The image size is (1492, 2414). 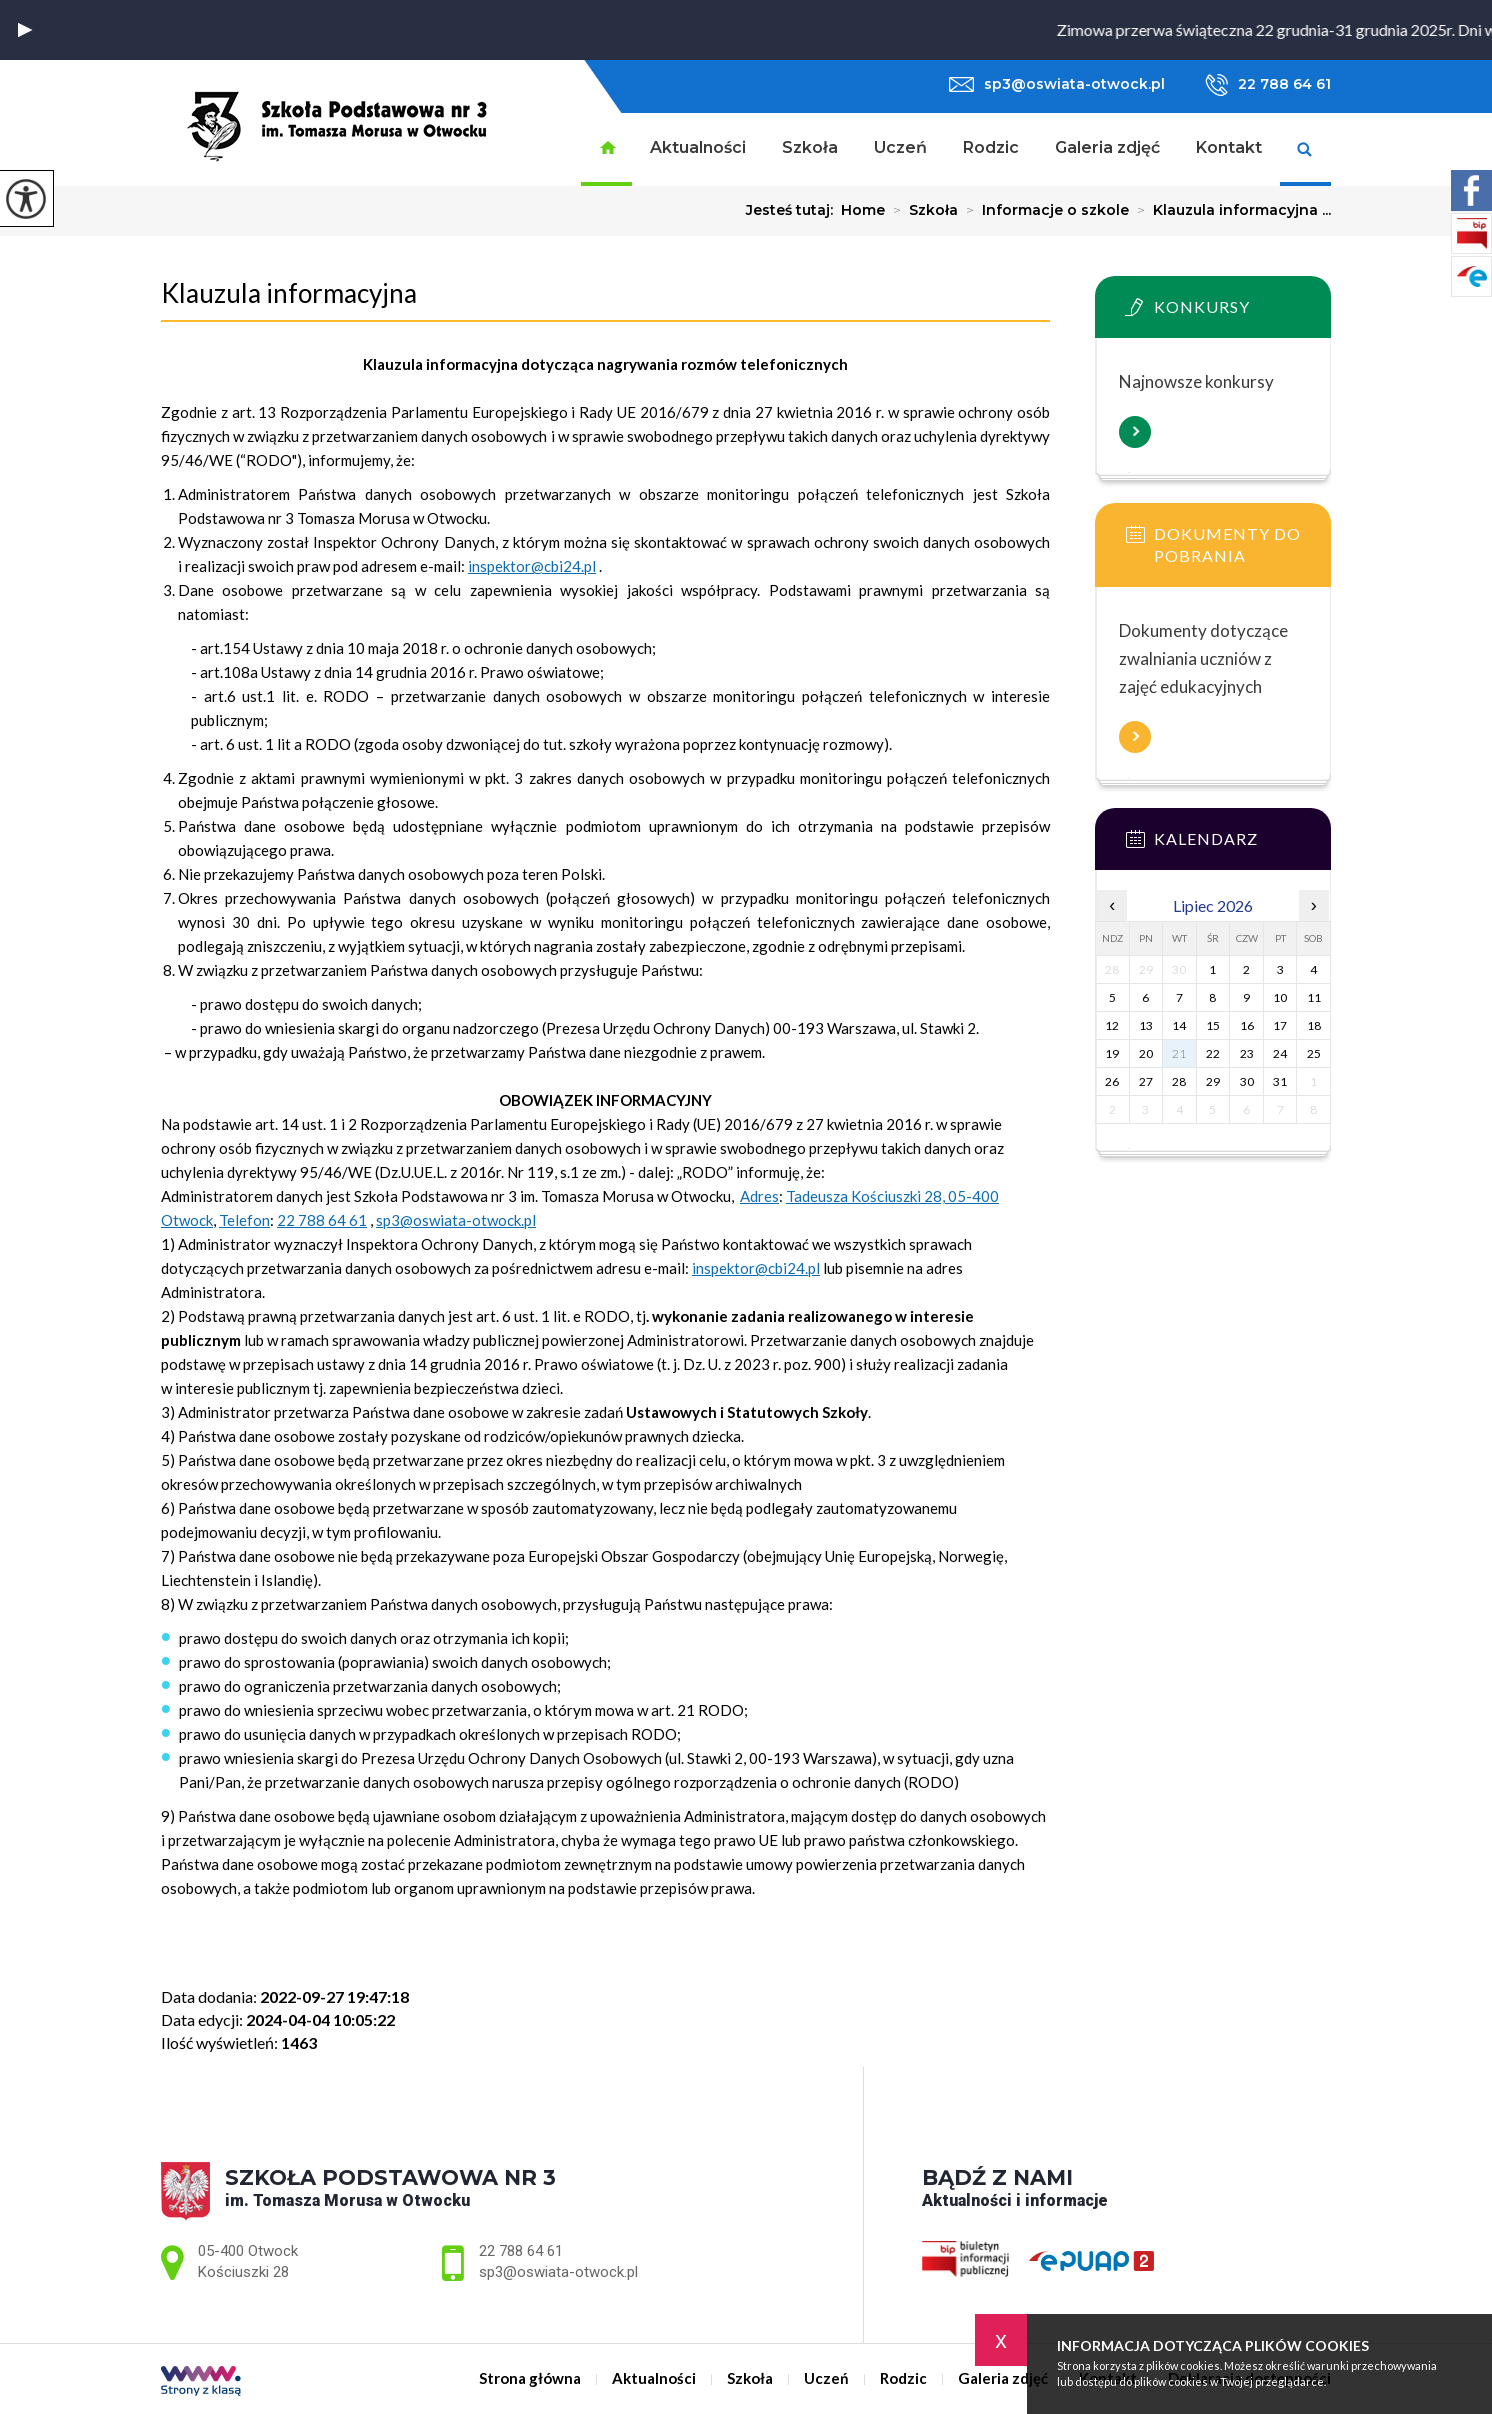 What do you see at coordinates (1213, 1081) in the screenshot?
I see `29` at bounding box center [1213, 1081].